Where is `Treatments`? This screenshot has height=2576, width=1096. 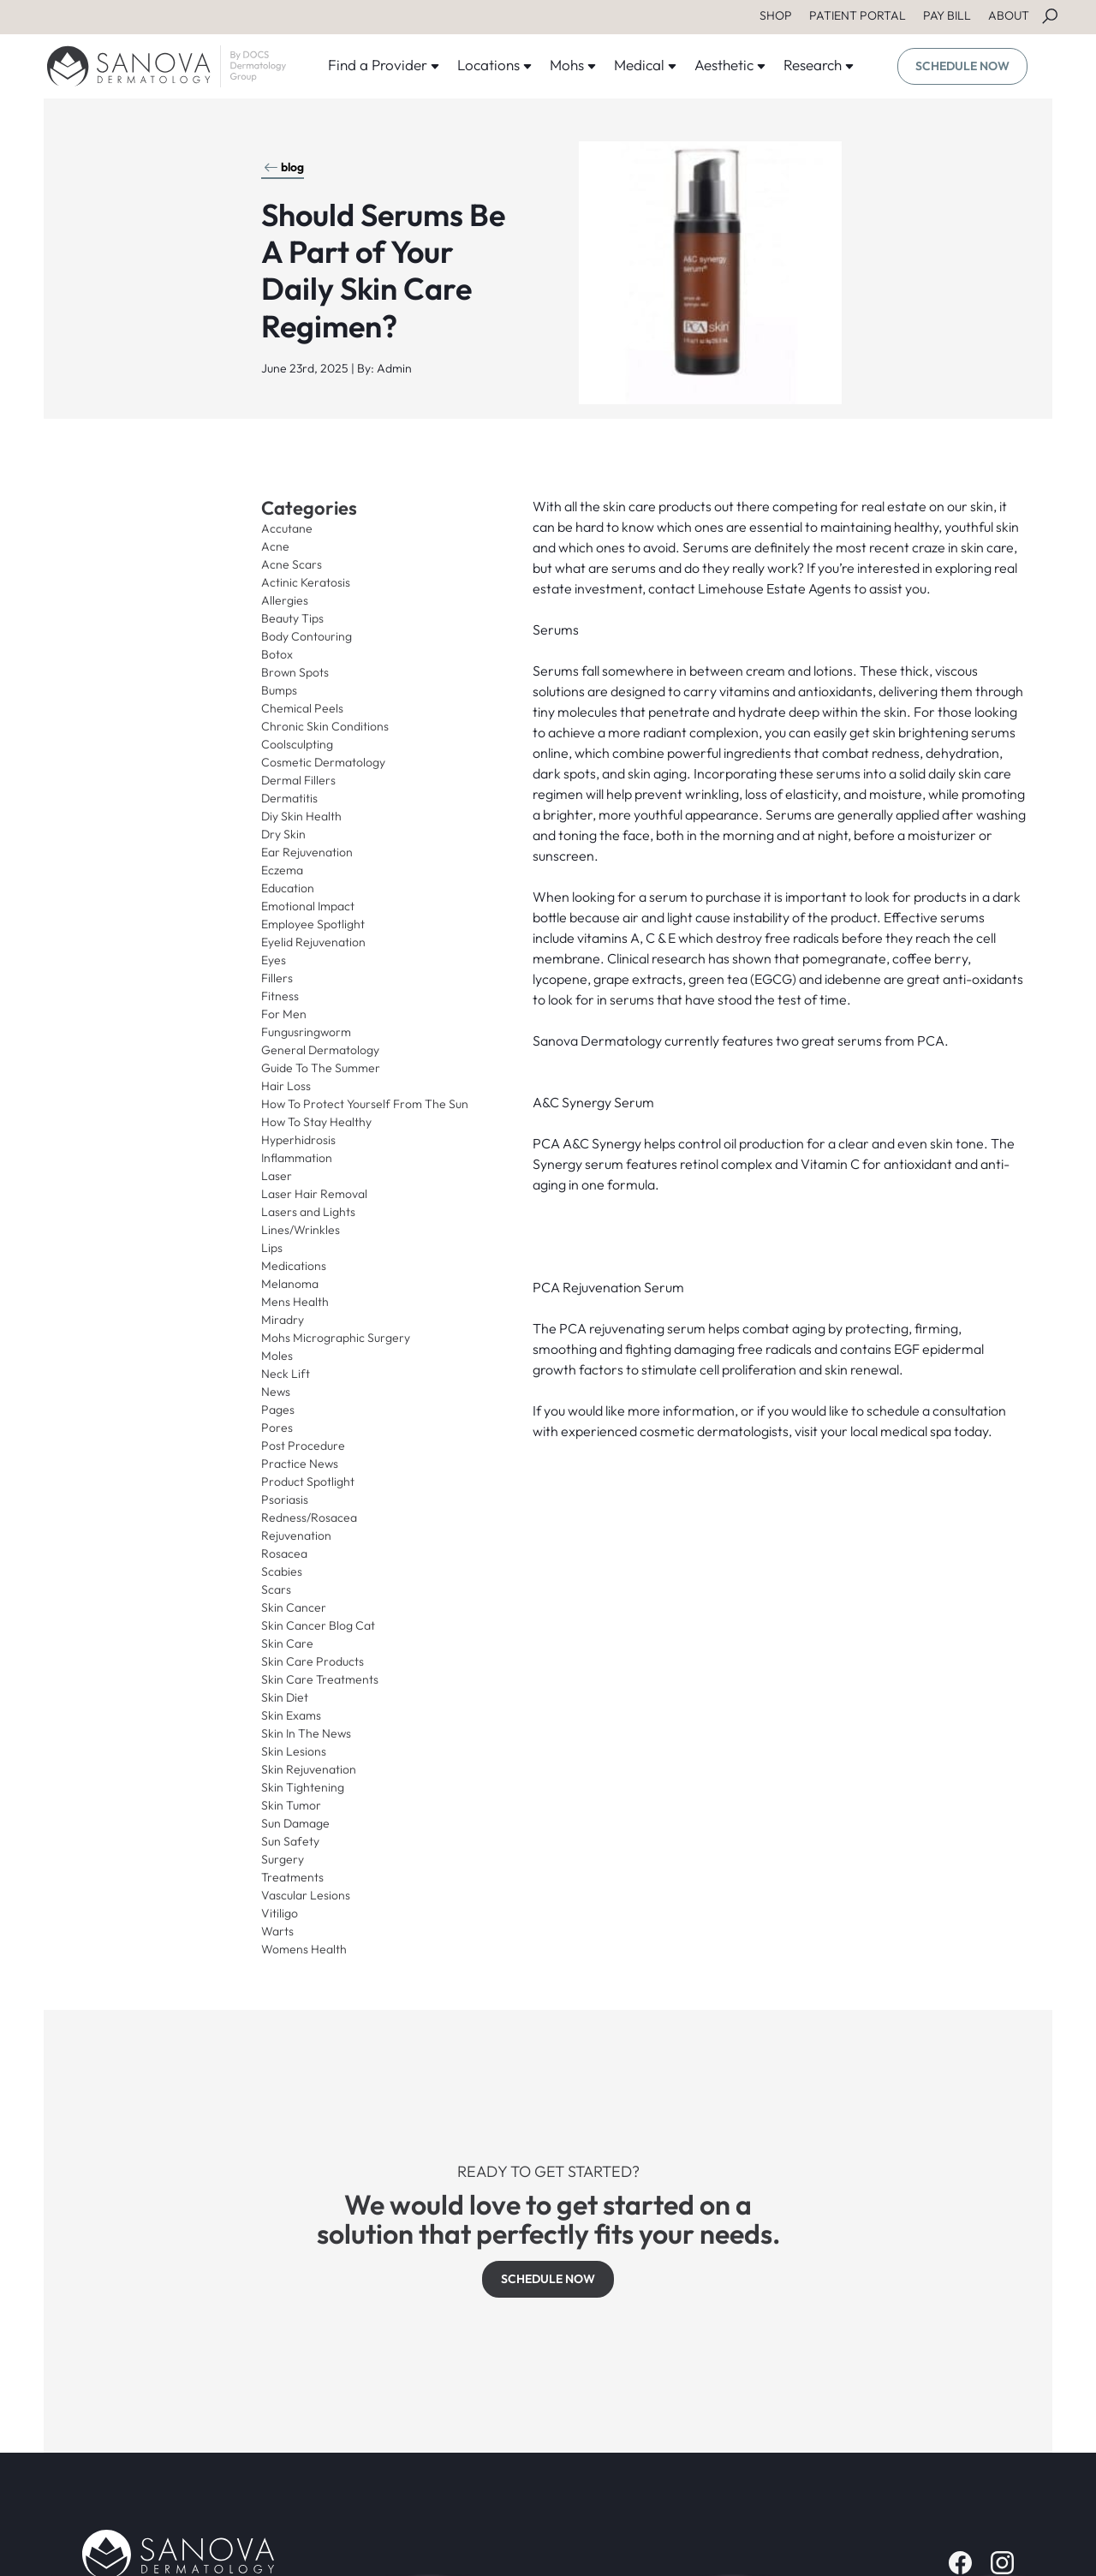 Treatments is located at coordinates (292, 1877).